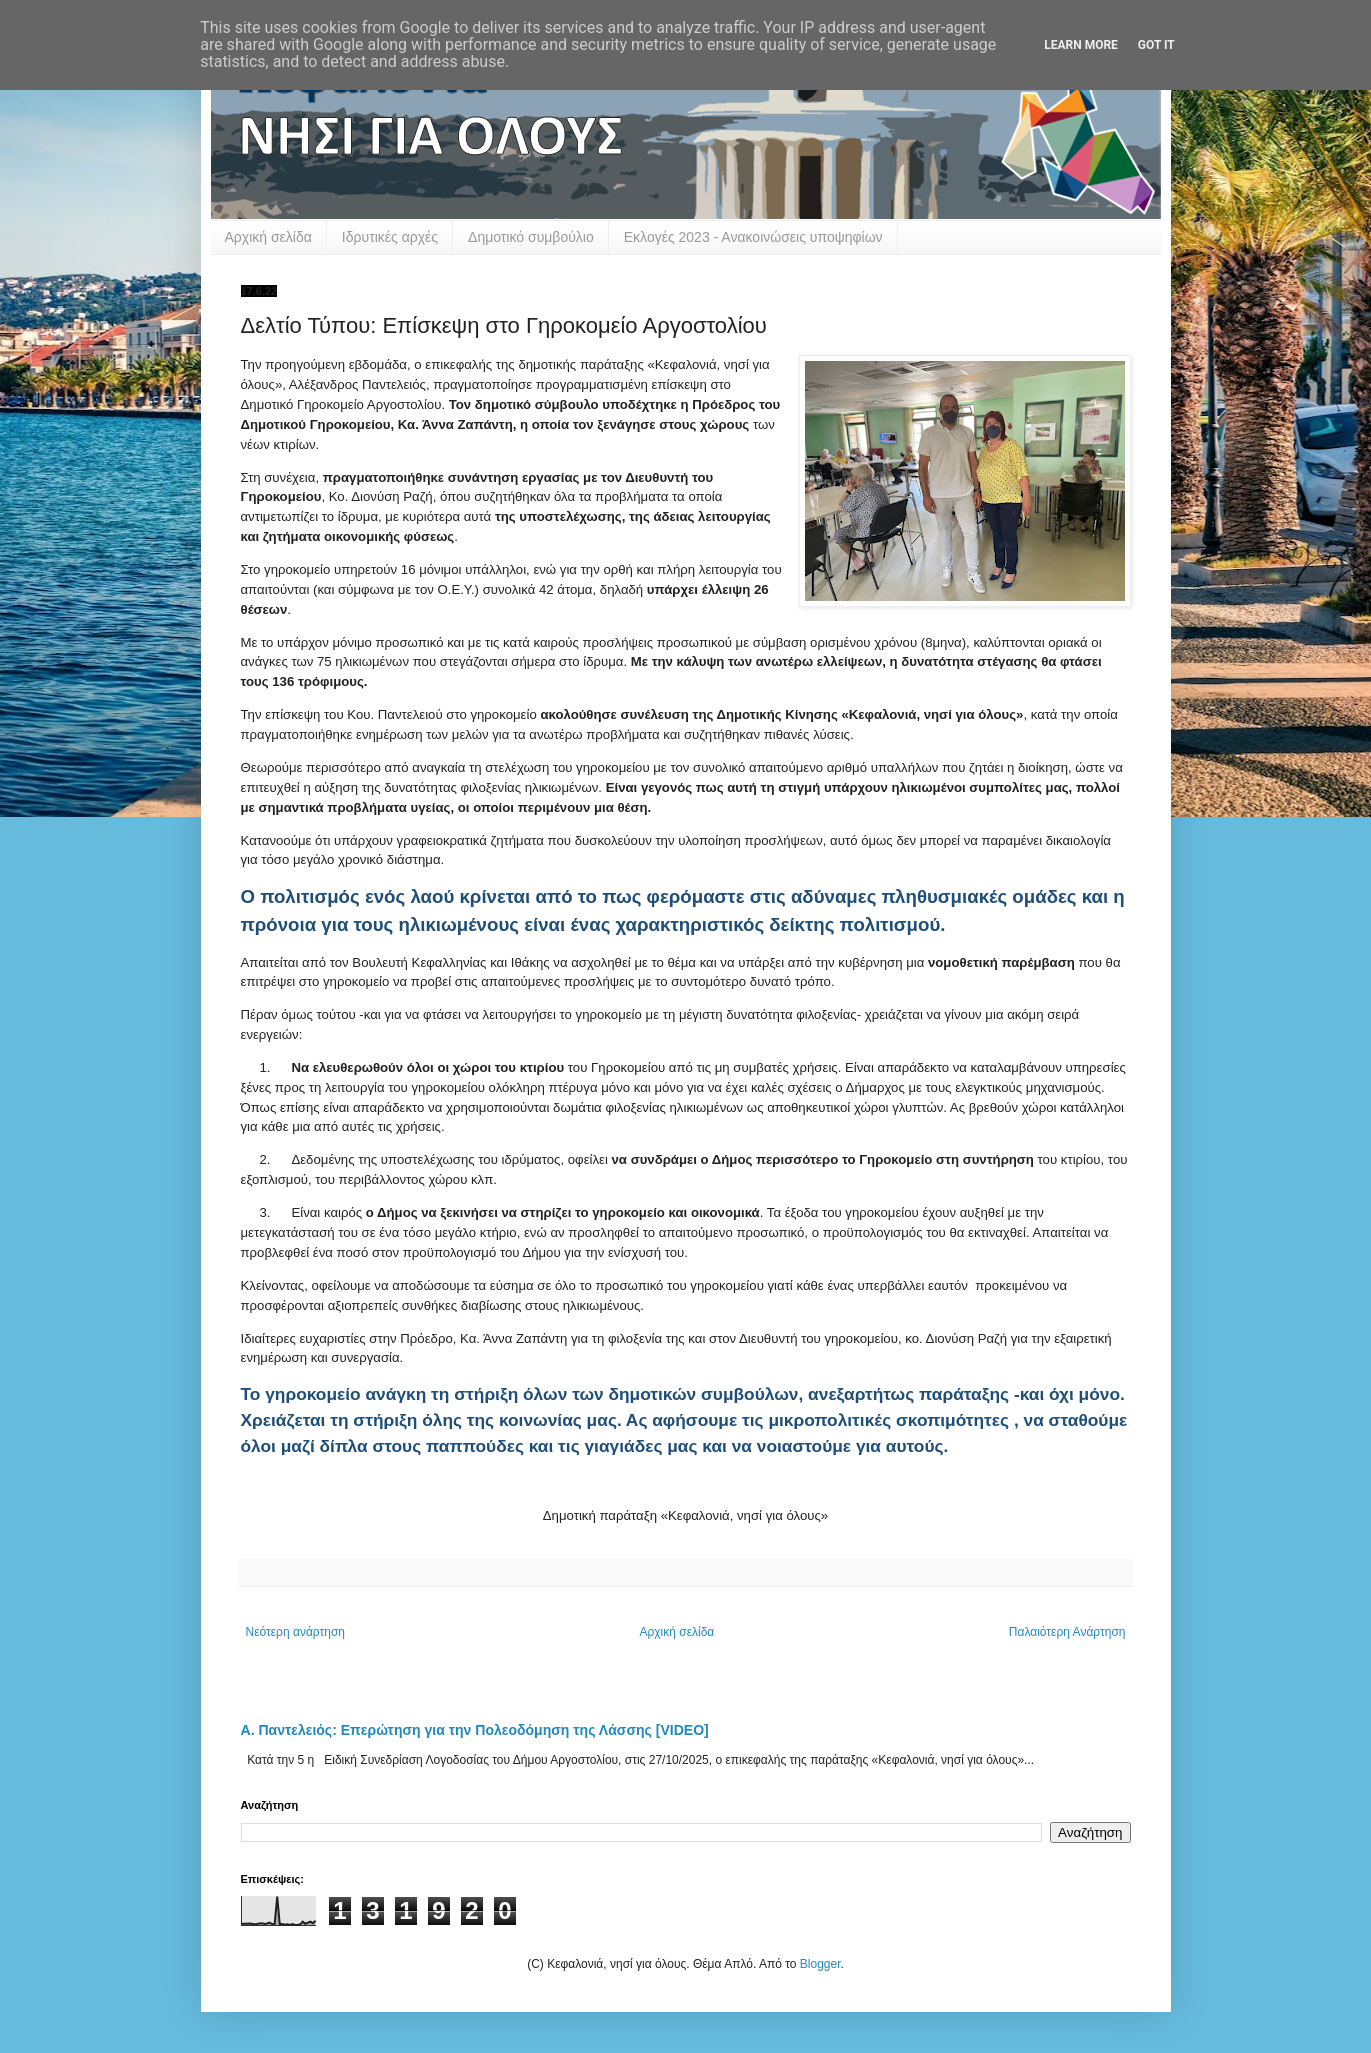 The height and width of the screenshot is (2053, 1371). I want to click on Ιδρυτικές αρχές, so click(390, 237).